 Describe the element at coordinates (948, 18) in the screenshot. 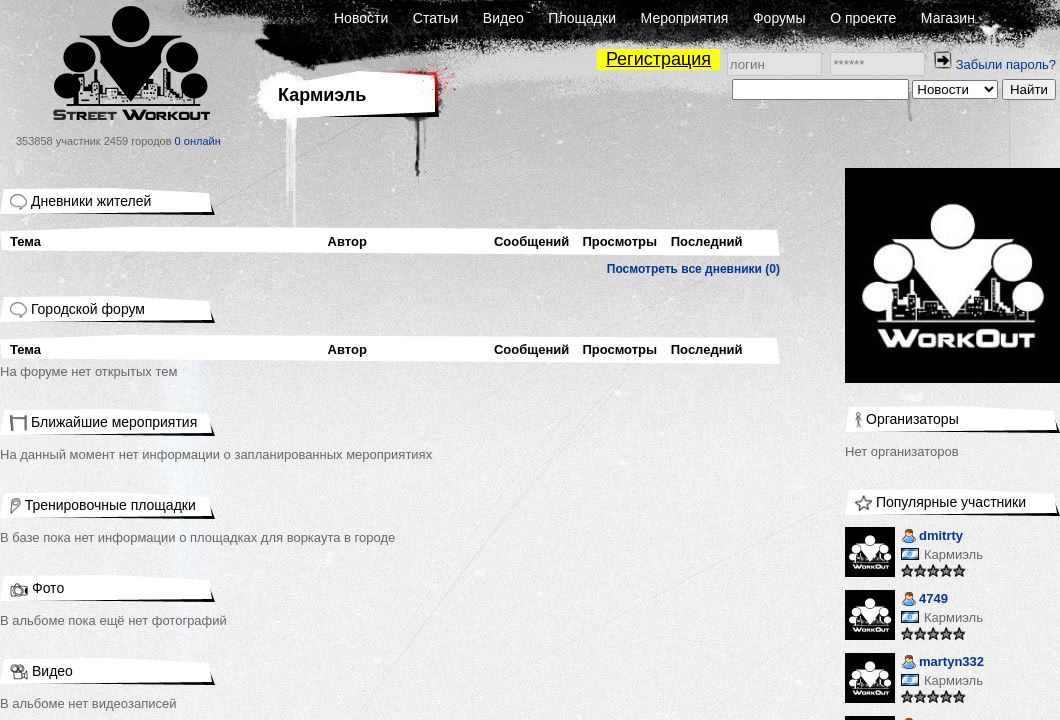

I see `Магазин` at that location.